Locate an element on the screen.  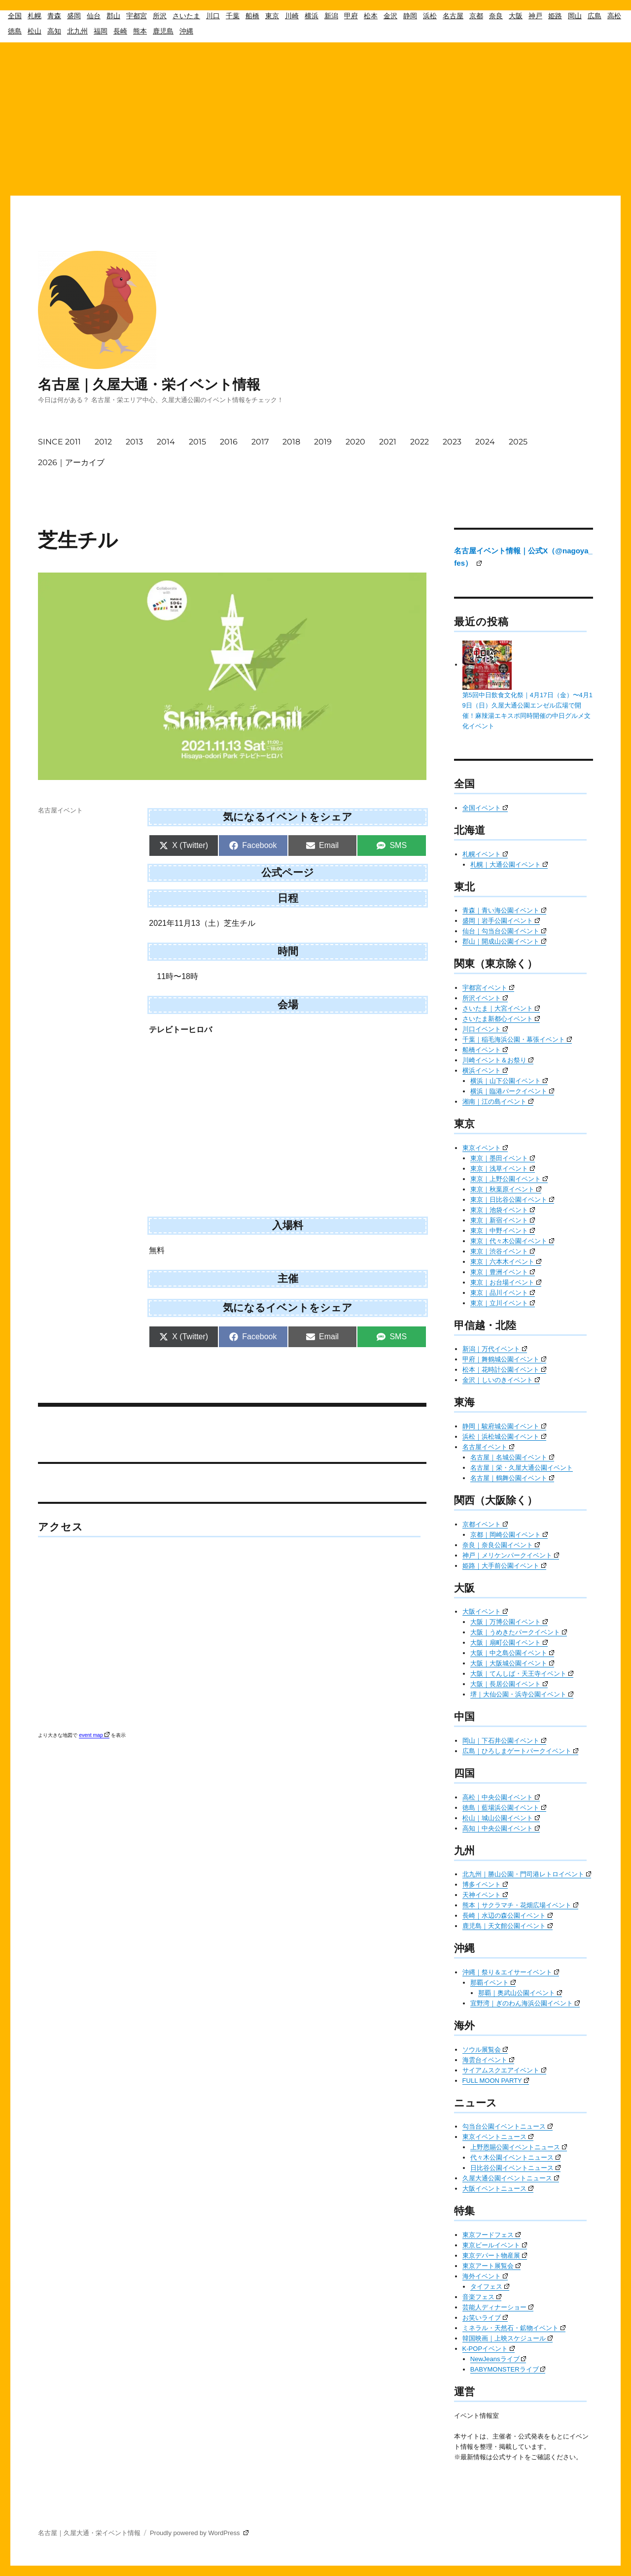
京都イベント is located at coordinates (485, 1524).